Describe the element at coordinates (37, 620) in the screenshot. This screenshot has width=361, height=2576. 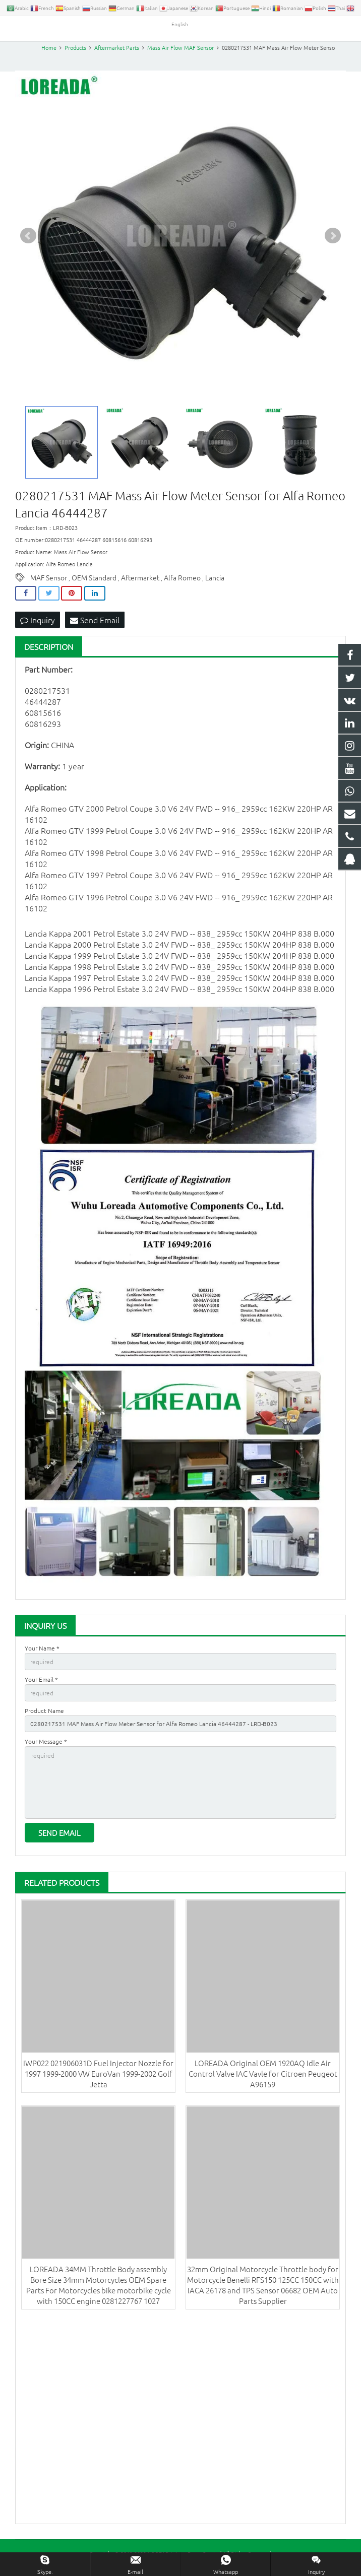
I see `Inquiry` at that location.